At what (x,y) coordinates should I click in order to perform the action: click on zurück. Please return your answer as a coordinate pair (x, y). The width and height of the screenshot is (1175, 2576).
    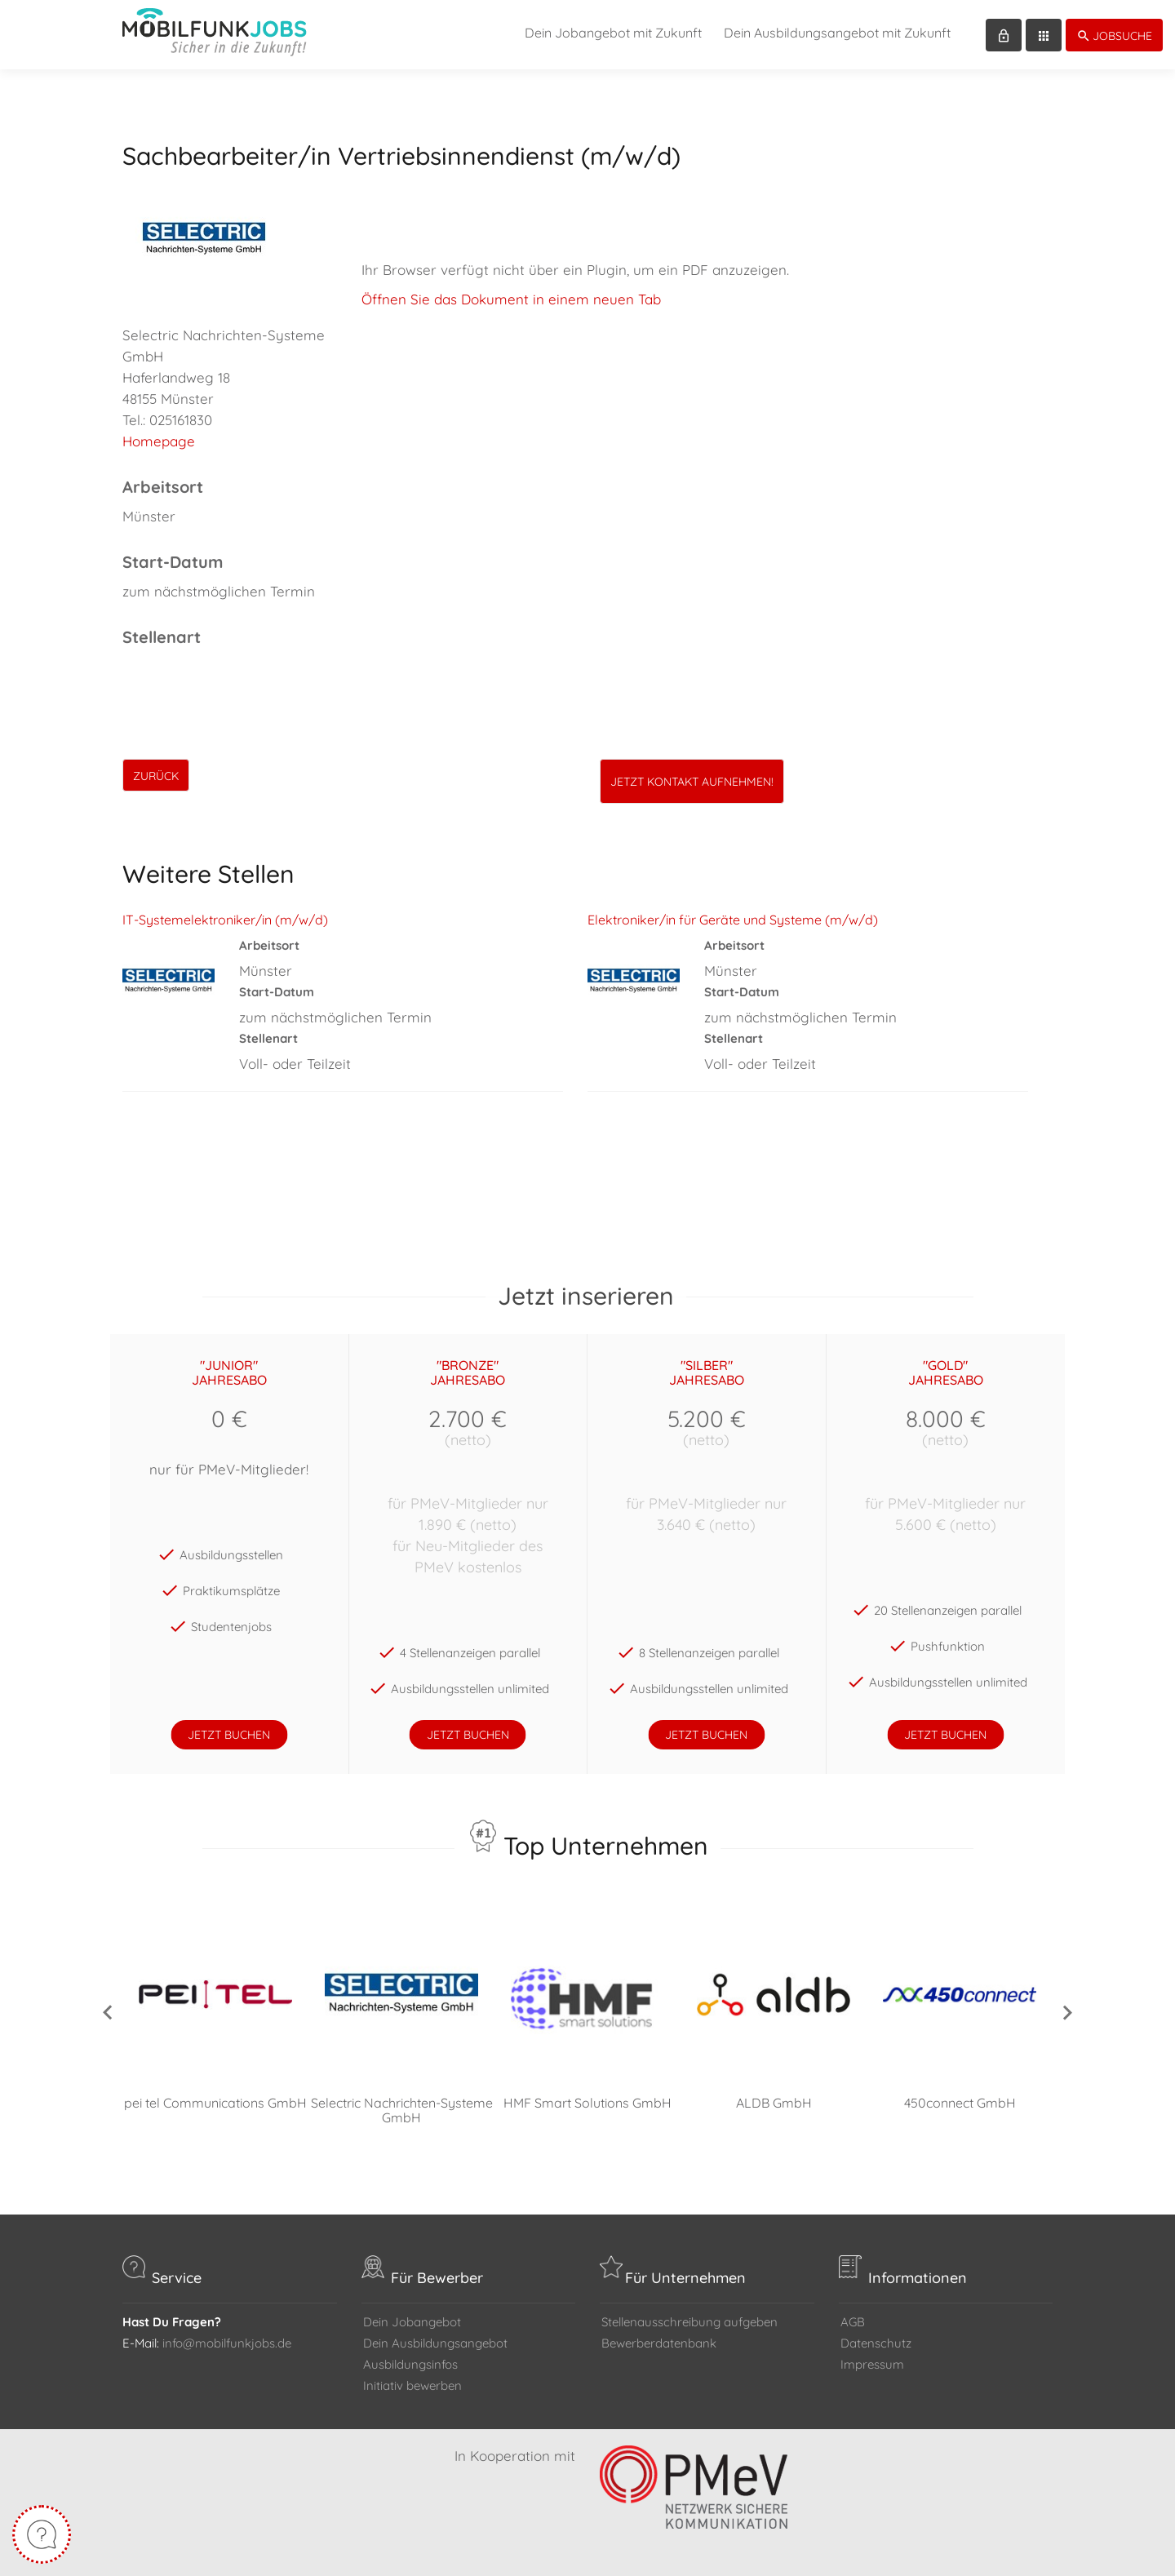
    Looking at the image, I should click on (156, 776).